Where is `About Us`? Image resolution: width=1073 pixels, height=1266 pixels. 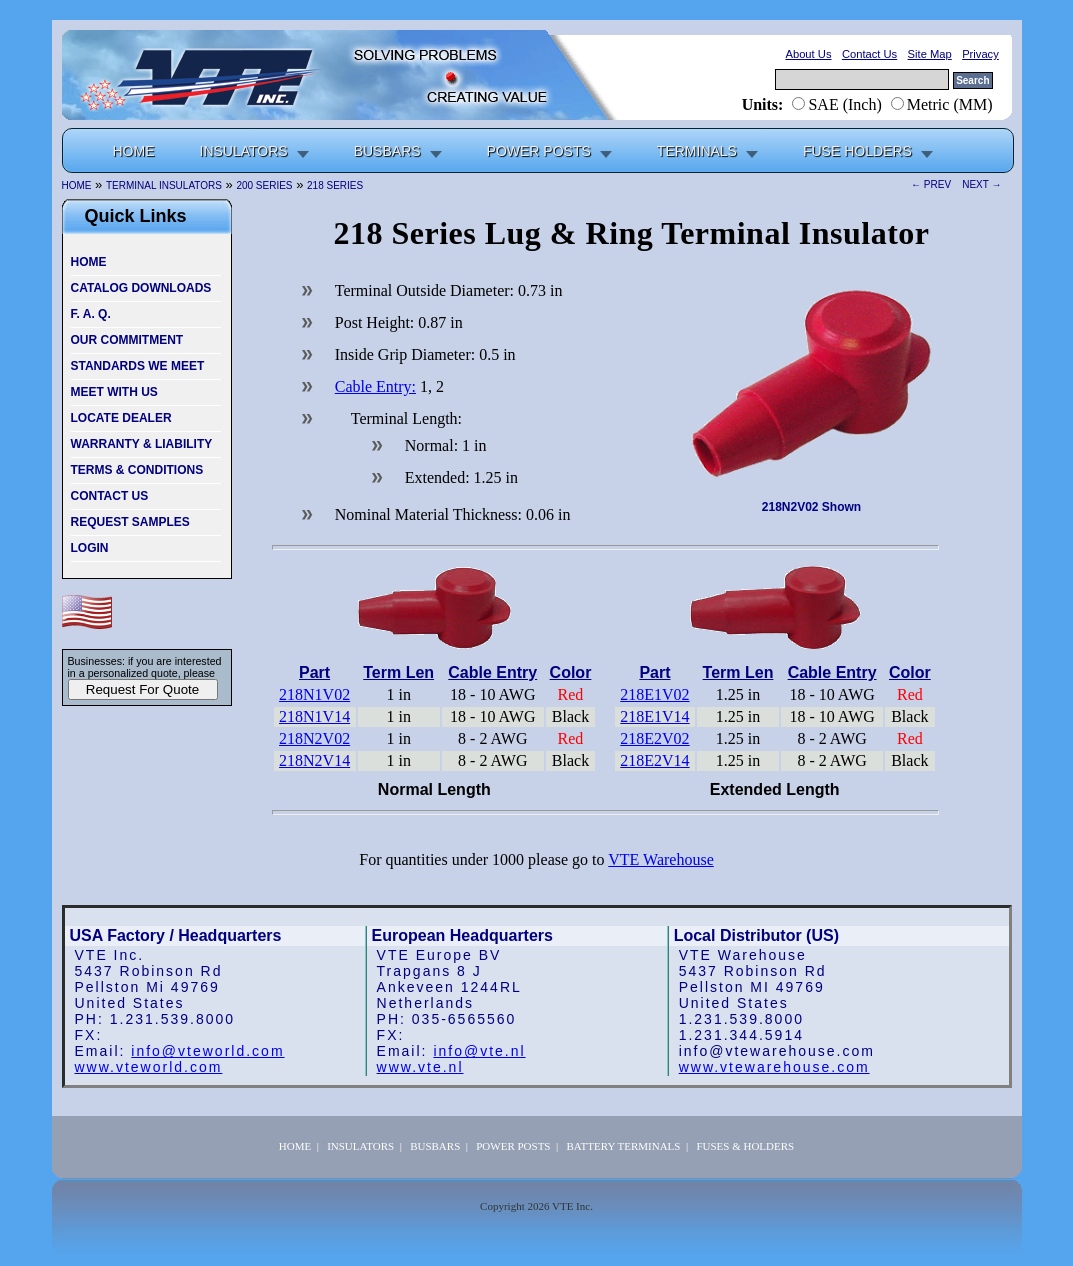
About Us is located at coordinates (808, 54).